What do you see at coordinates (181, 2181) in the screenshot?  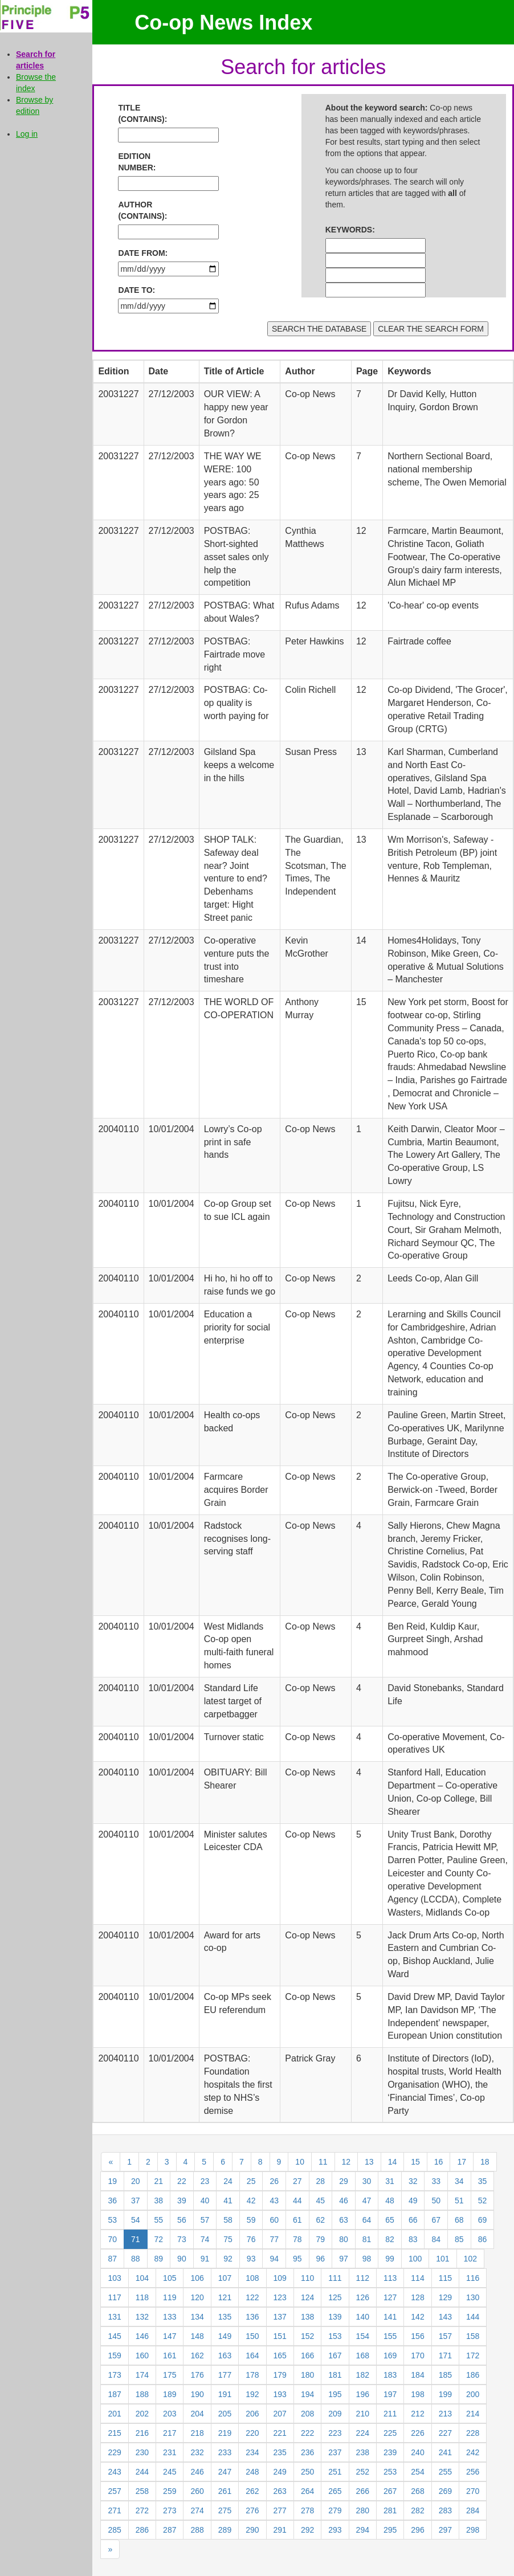 I see `22` at bounding box center [181, 2181].